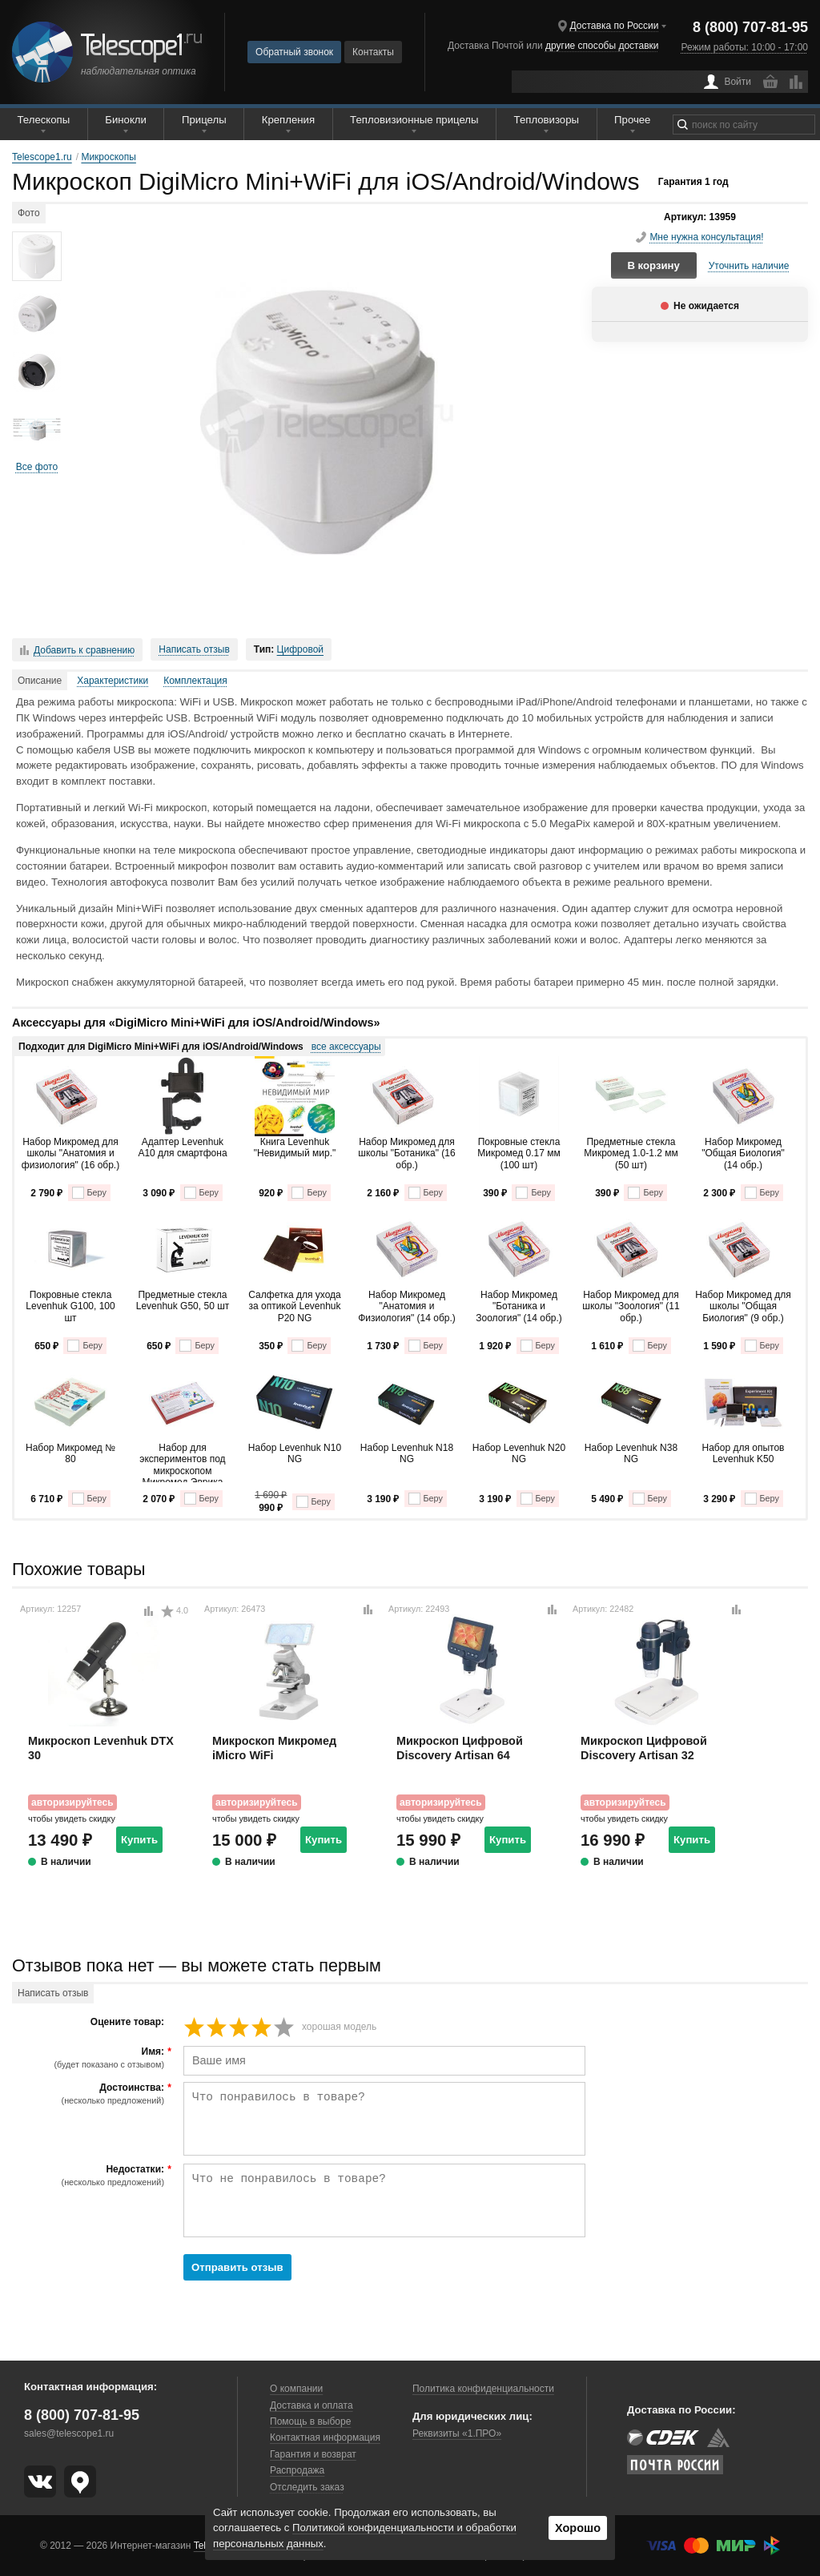 This screenshot has width=820, height=2576. What do you see at coordinates (456, 2433) in the screenshot?
I see `Реквизиты «1.ПРО»` at bounding box center [456, 2433].